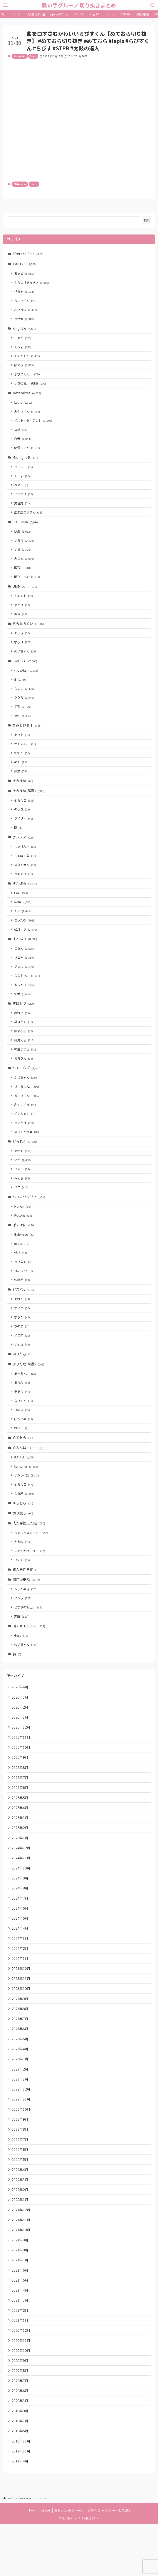 This screenshot has height=2576, width=158. I want to click on のっき, so click(22, 822).